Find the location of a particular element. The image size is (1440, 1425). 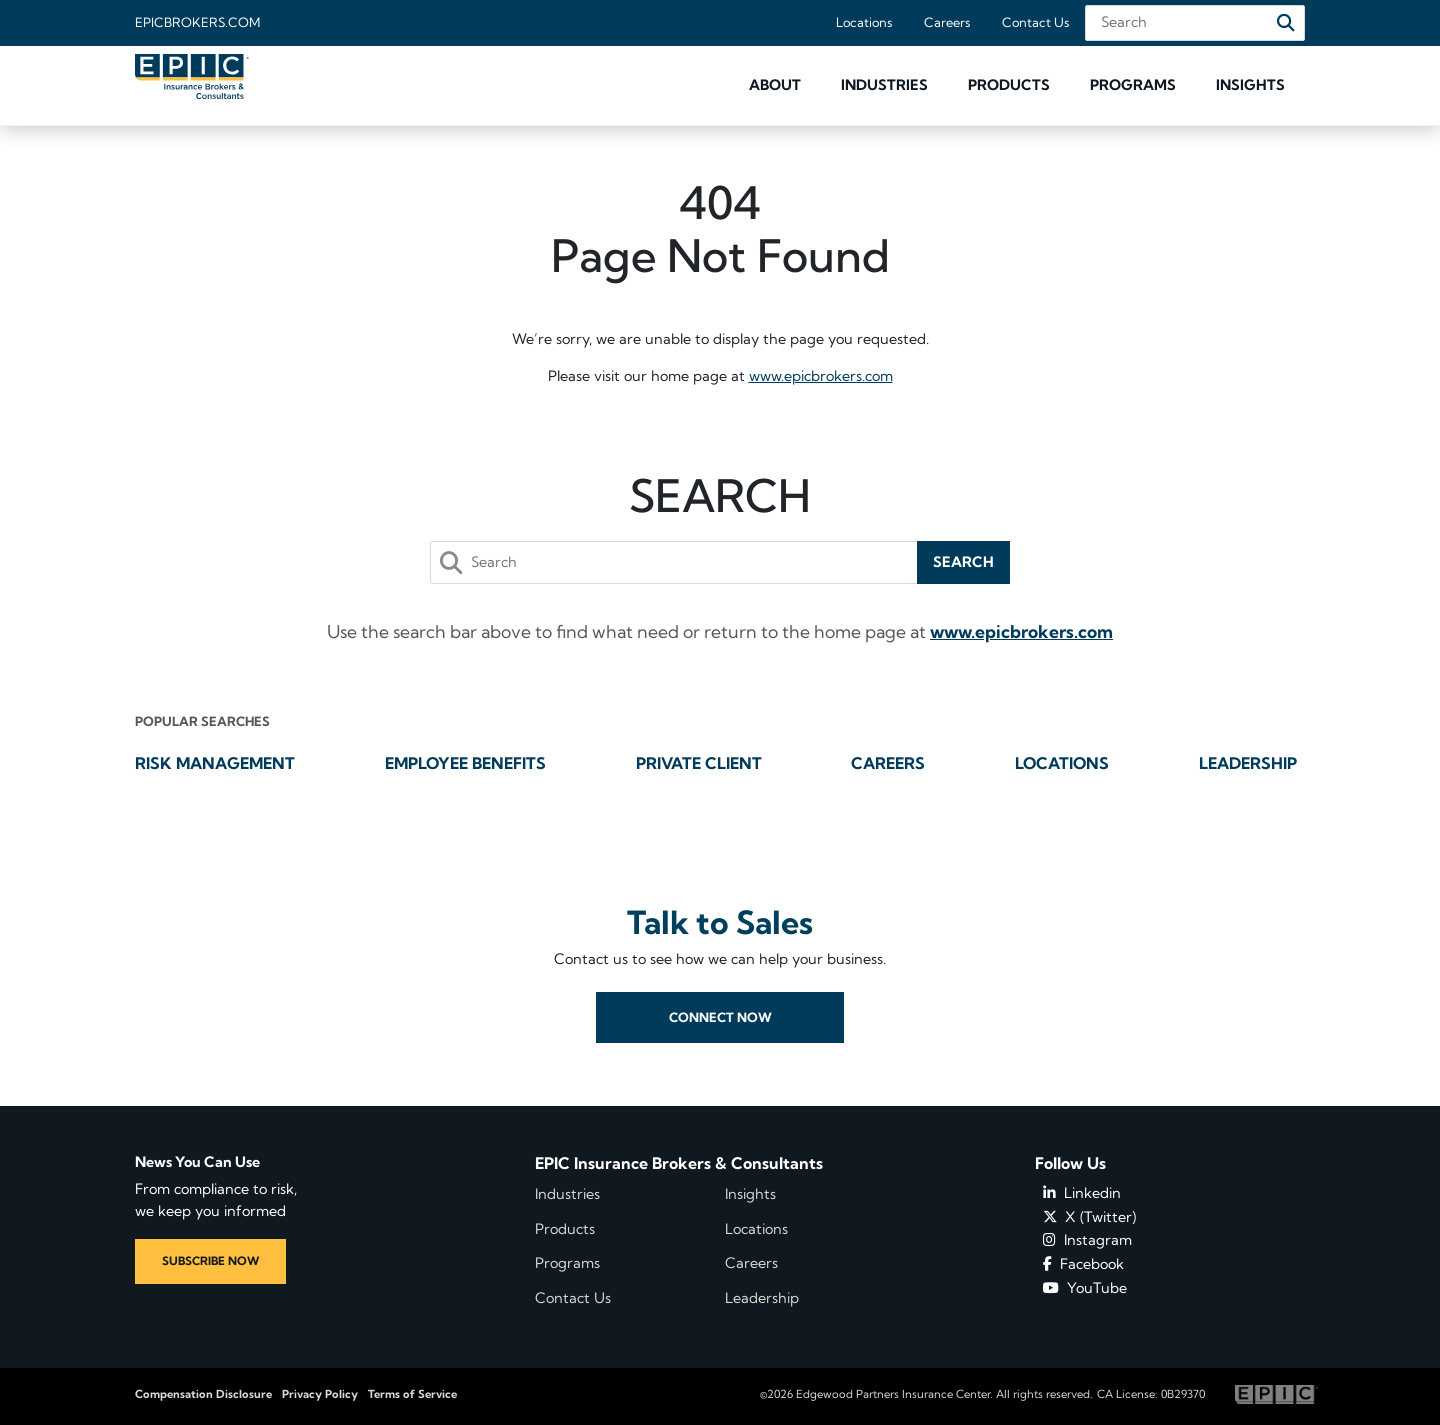

Instagram is located at coordinates (1087, 1240).